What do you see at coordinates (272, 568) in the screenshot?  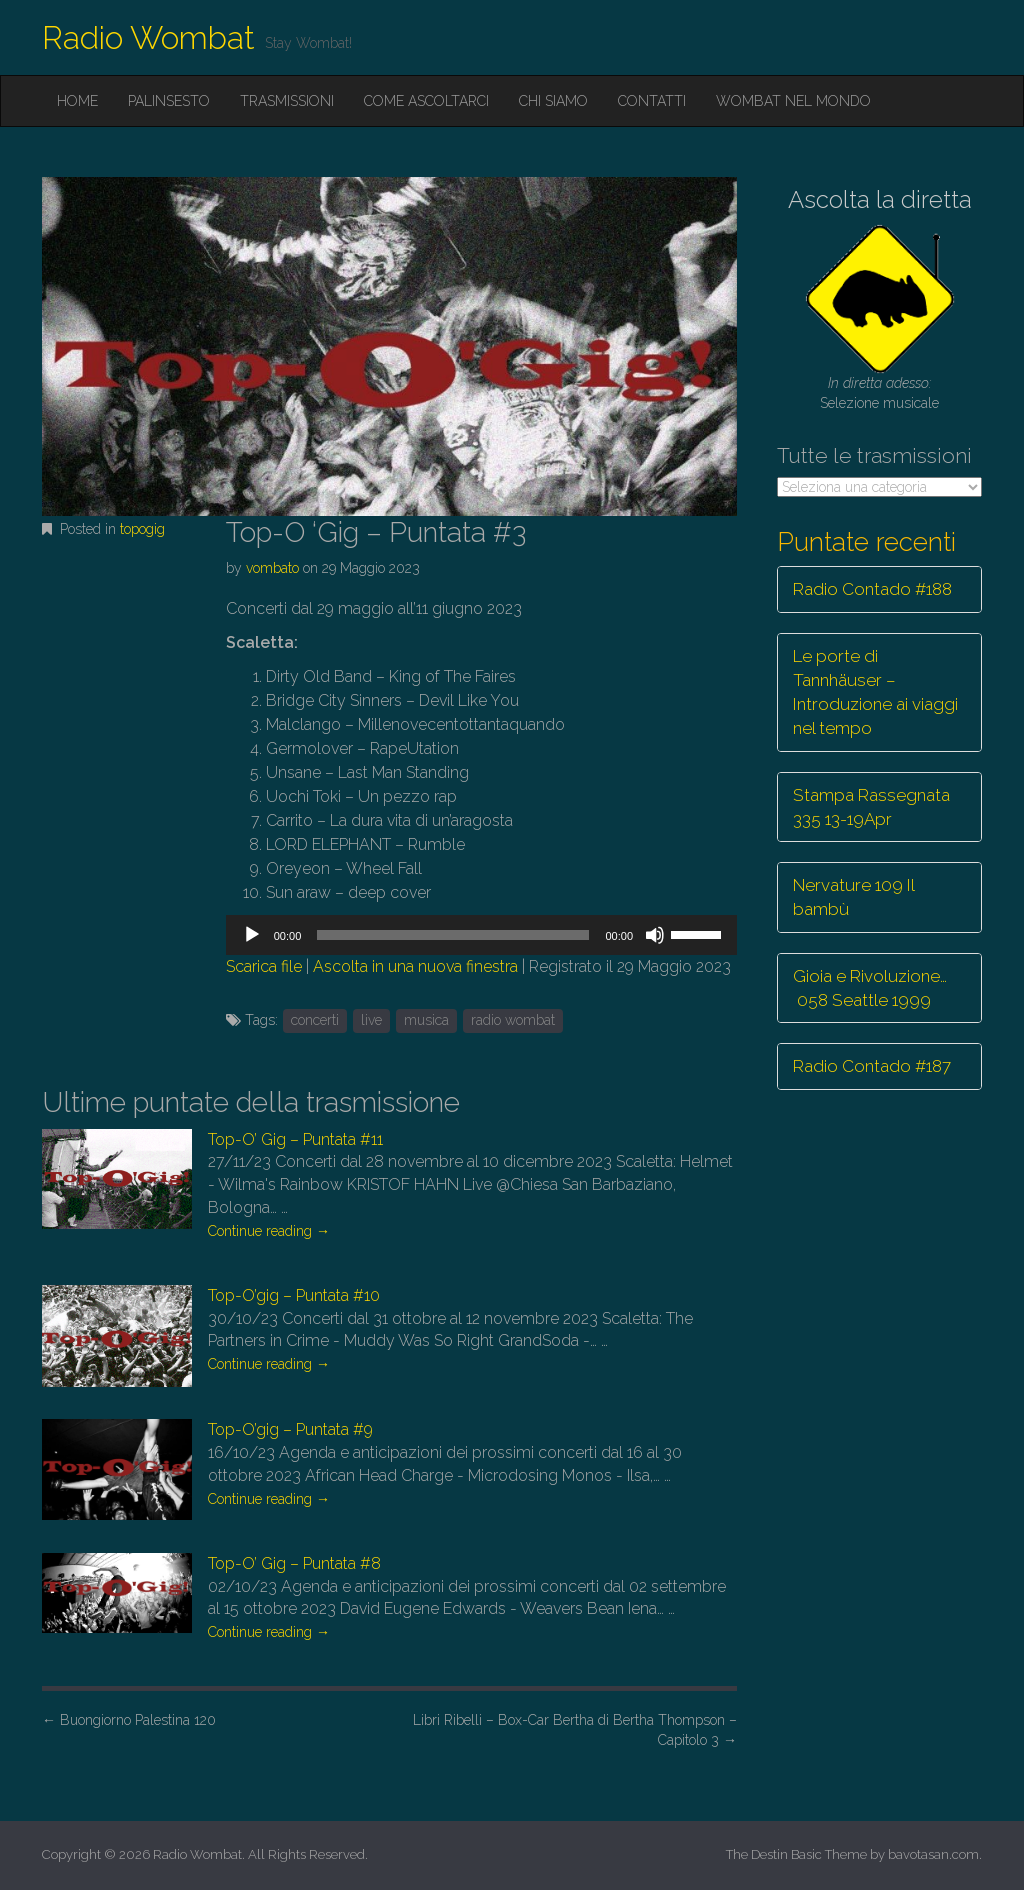 I see `vombato` at bounding box center [272, 568].